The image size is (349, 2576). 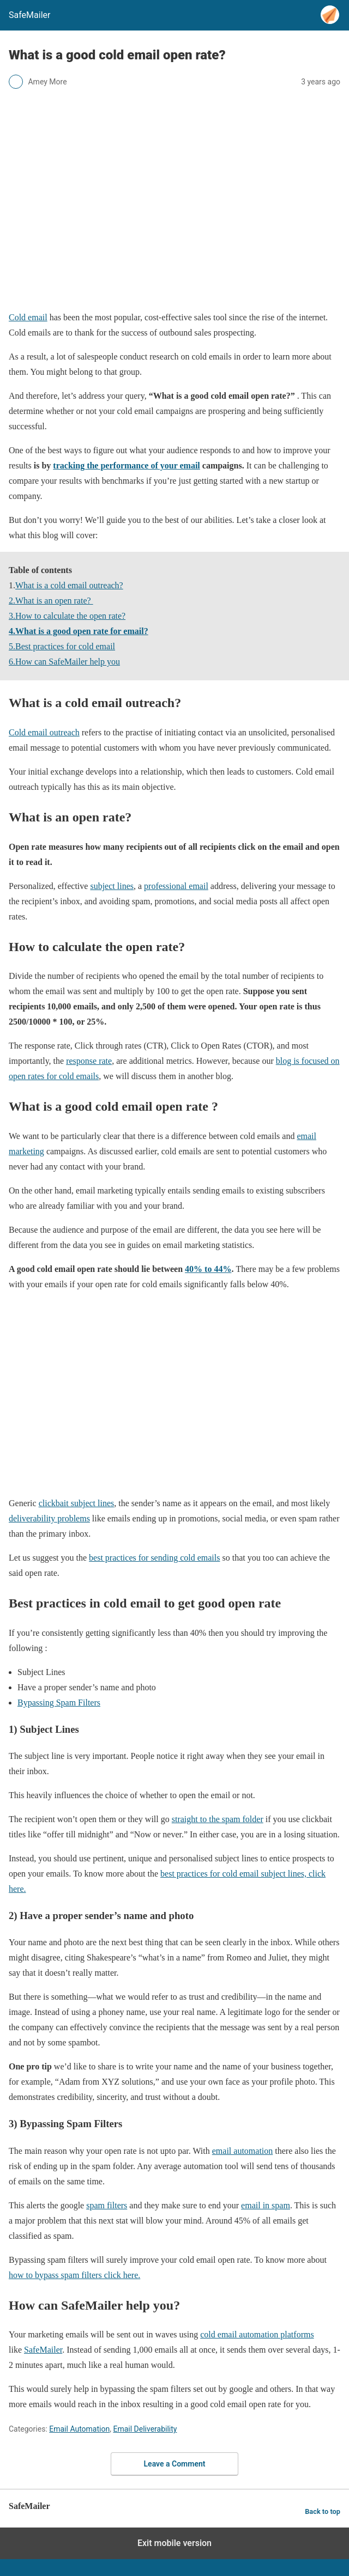 I want to click on tracking the performance of your email, so click(x=126, y=465).